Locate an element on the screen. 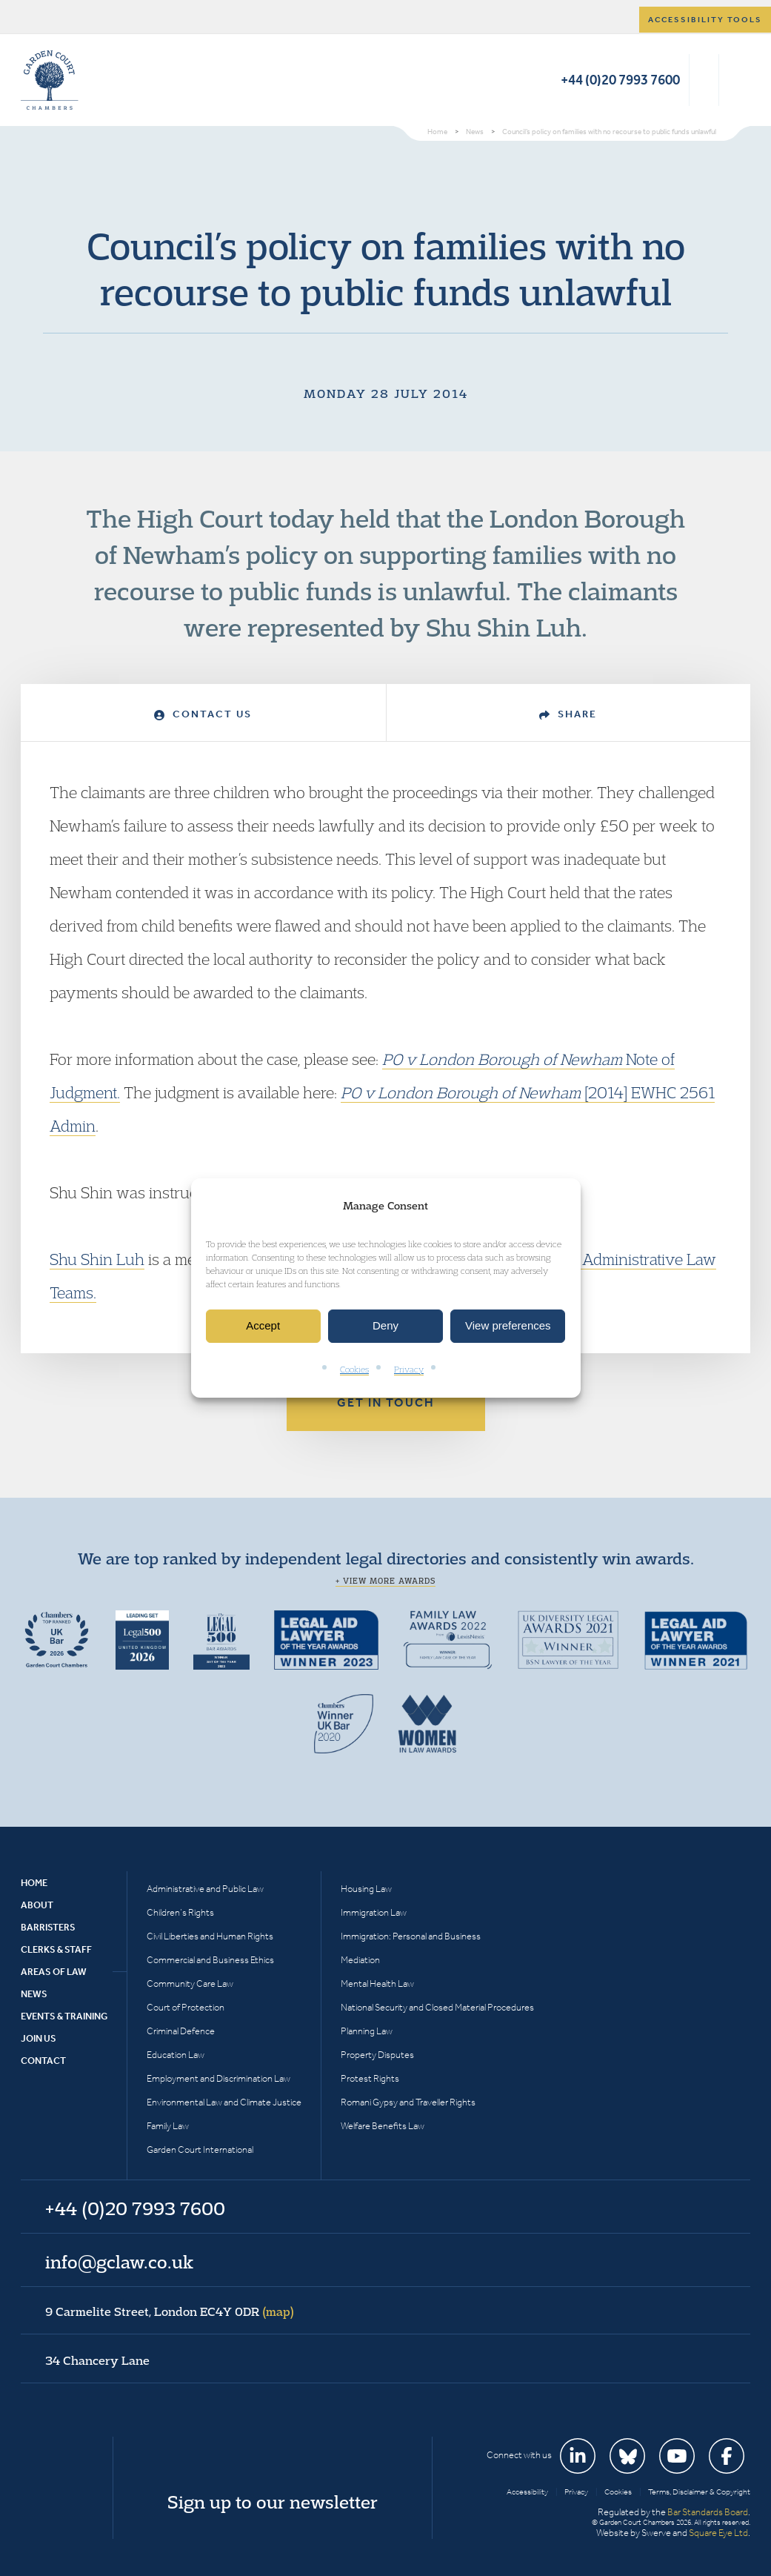 The height and width of the screenshot is (2576, 771). Shu Shin Luh is located at coordinates (97, 1259).